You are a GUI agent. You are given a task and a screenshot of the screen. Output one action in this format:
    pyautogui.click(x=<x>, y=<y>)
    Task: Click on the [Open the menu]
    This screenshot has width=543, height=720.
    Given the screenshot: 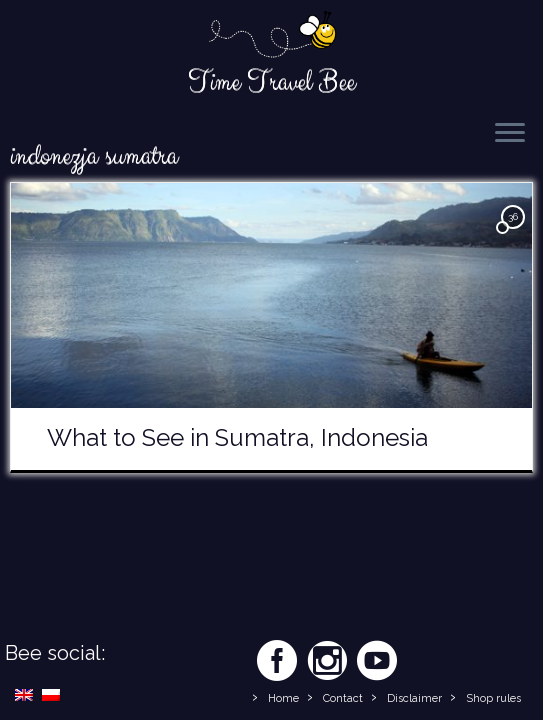 What is the action you would take?
    pyautogui.click(x=510, y=134)
    